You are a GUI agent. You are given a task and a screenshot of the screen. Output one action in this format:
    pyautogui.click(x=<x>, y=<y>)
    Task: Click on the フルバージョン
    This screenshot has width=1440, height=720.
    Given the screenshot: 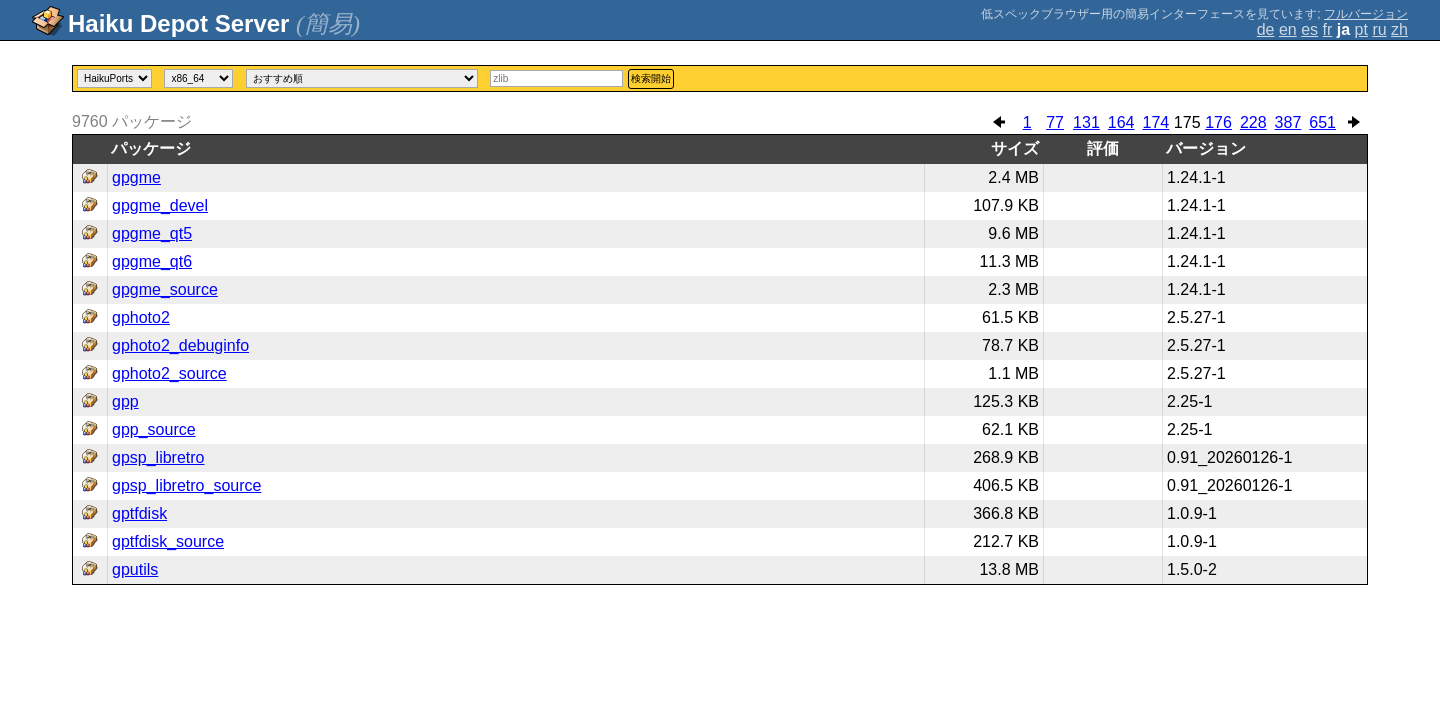 What is the action you would take?
    pyautogui.click(x=1366, y=14)
    